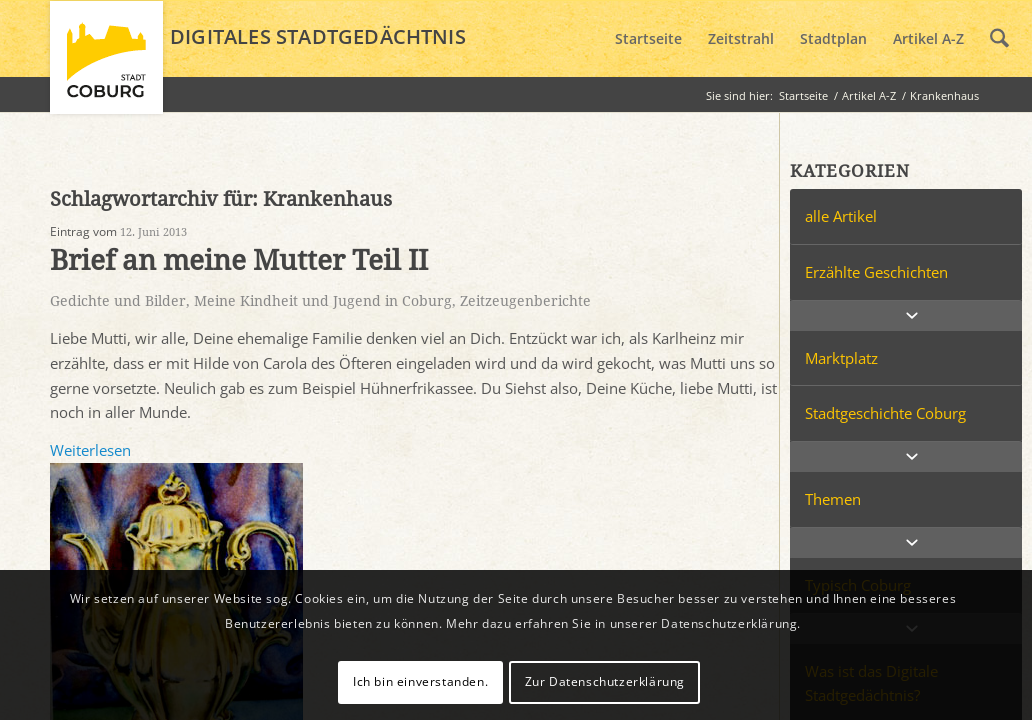 Image resolution: width=1032 pixels, height=720 pixels. What do you see at coordinates (833, 499) in the screenshot?
I see `Themen` at bounding box center [833, 499].